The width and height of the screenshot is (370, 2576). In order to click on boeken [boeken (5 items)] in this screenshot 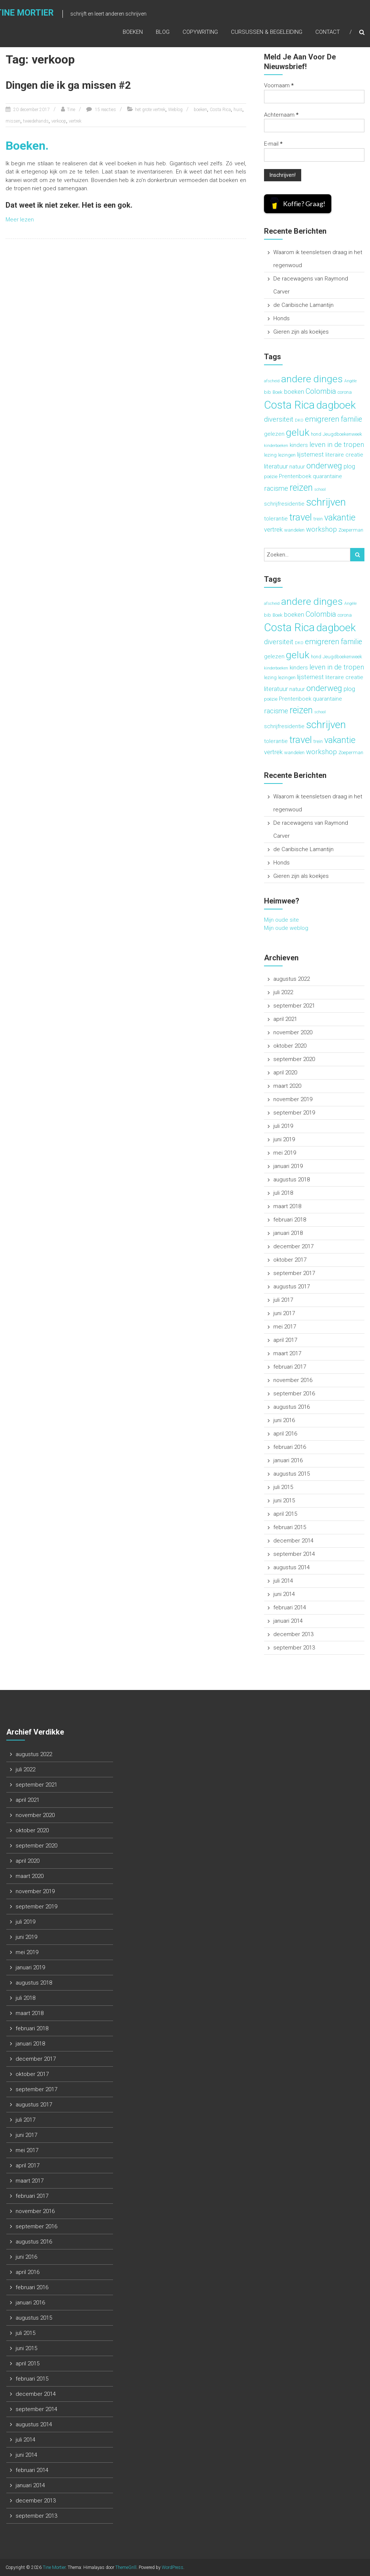, I will do `click(294, 391)`.